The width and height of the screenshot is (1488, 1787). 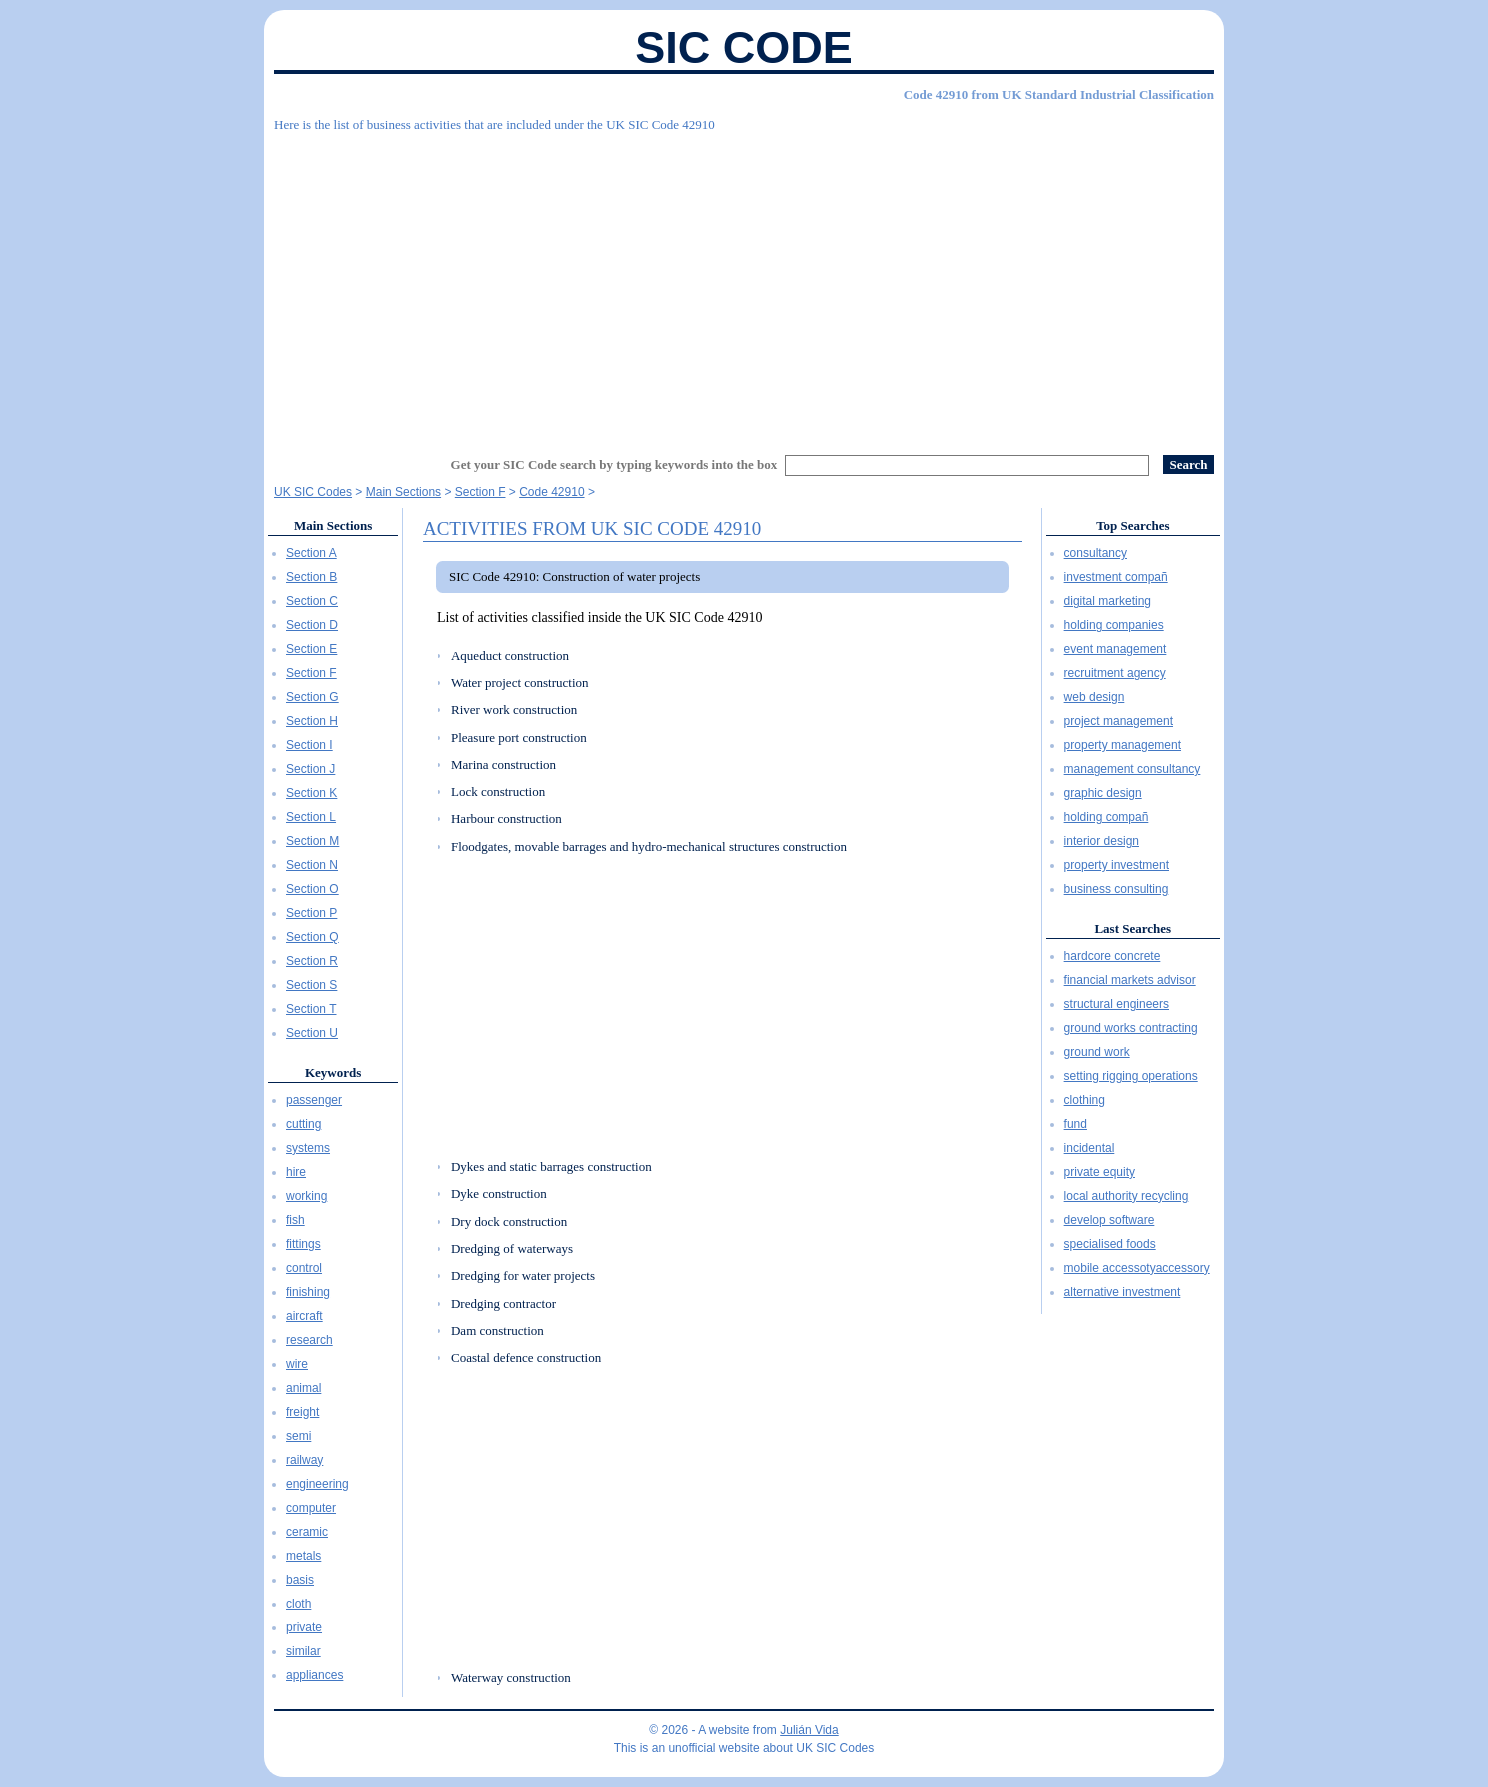 I want to click on project management, so click(x=1118, y=721).